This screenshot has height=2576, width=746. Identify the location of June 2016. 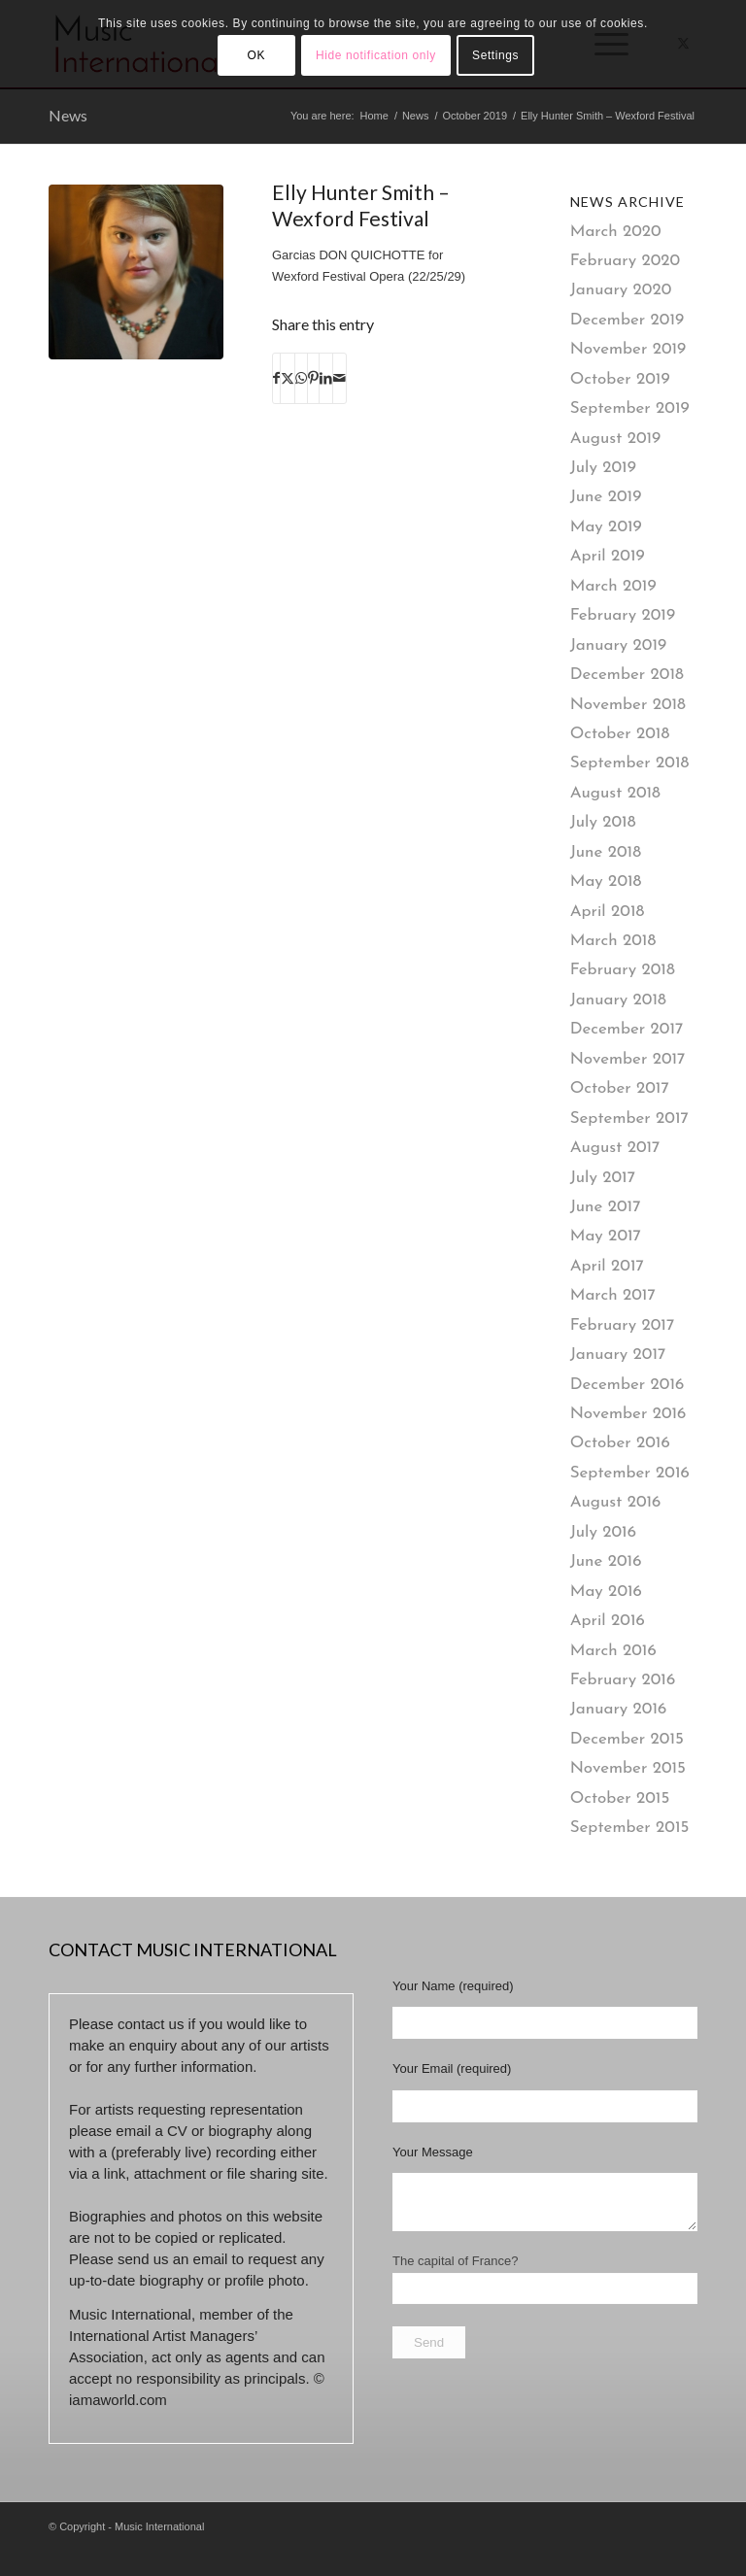
(606, 1561).